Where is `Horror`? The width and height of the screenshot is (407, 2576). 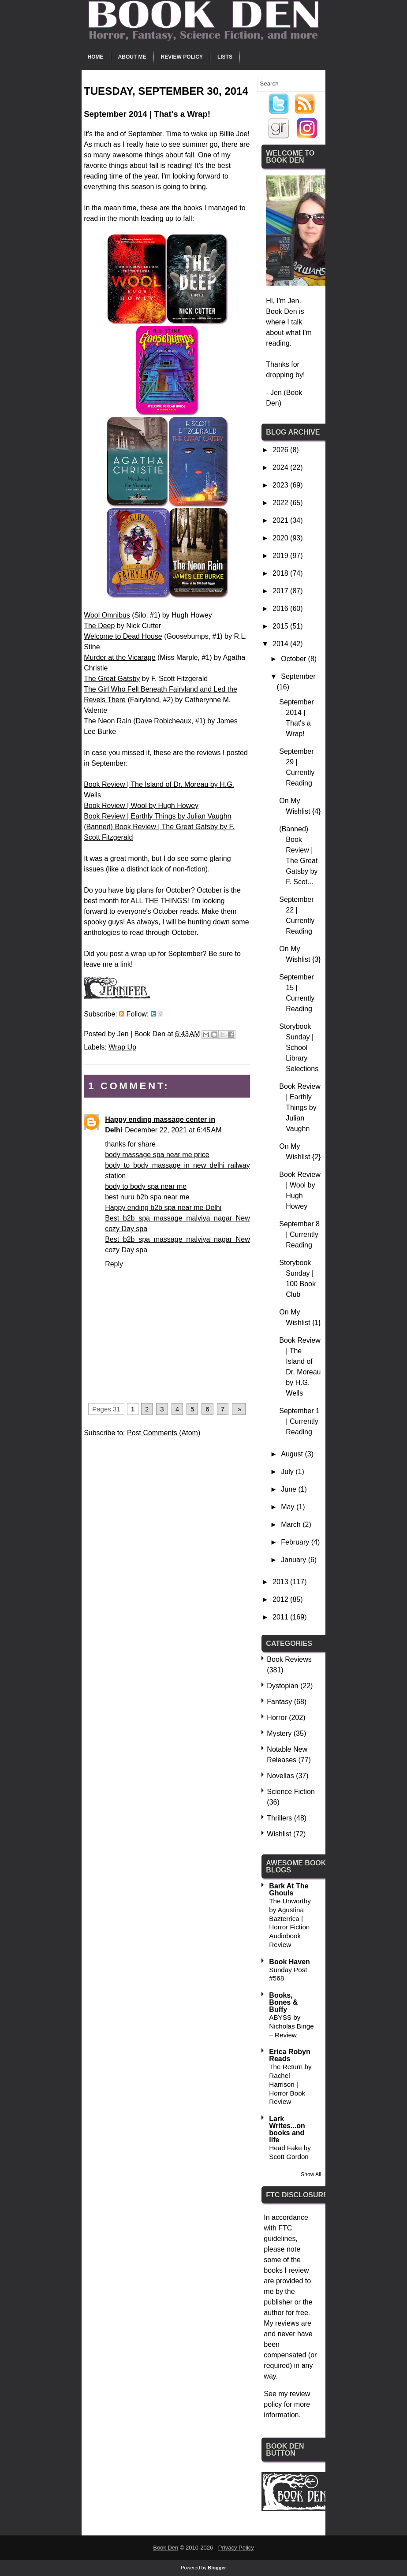 Horror is located at coordinates (277, 1717).